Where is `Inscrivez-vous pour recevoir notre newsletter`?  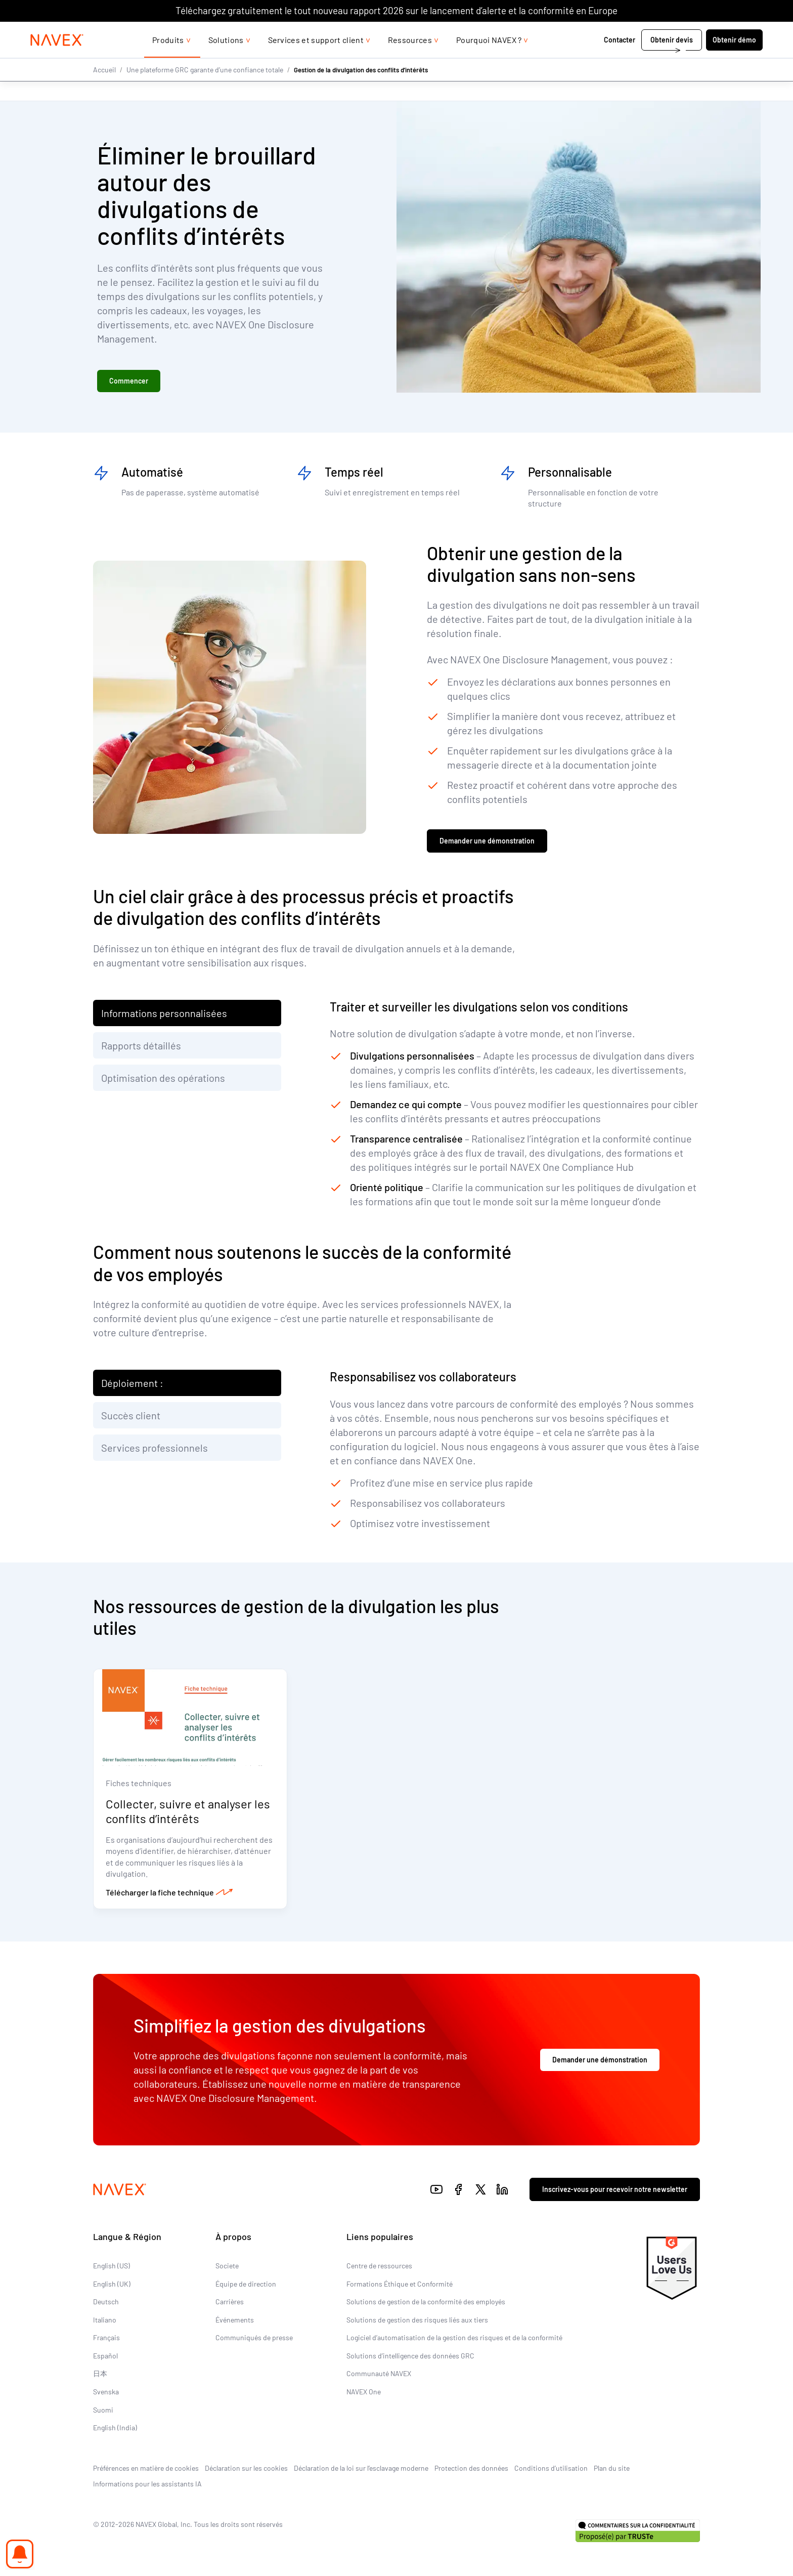 Inscrivez-vous pour recevoir notre newsletter is located at coordinates (614, 2190).